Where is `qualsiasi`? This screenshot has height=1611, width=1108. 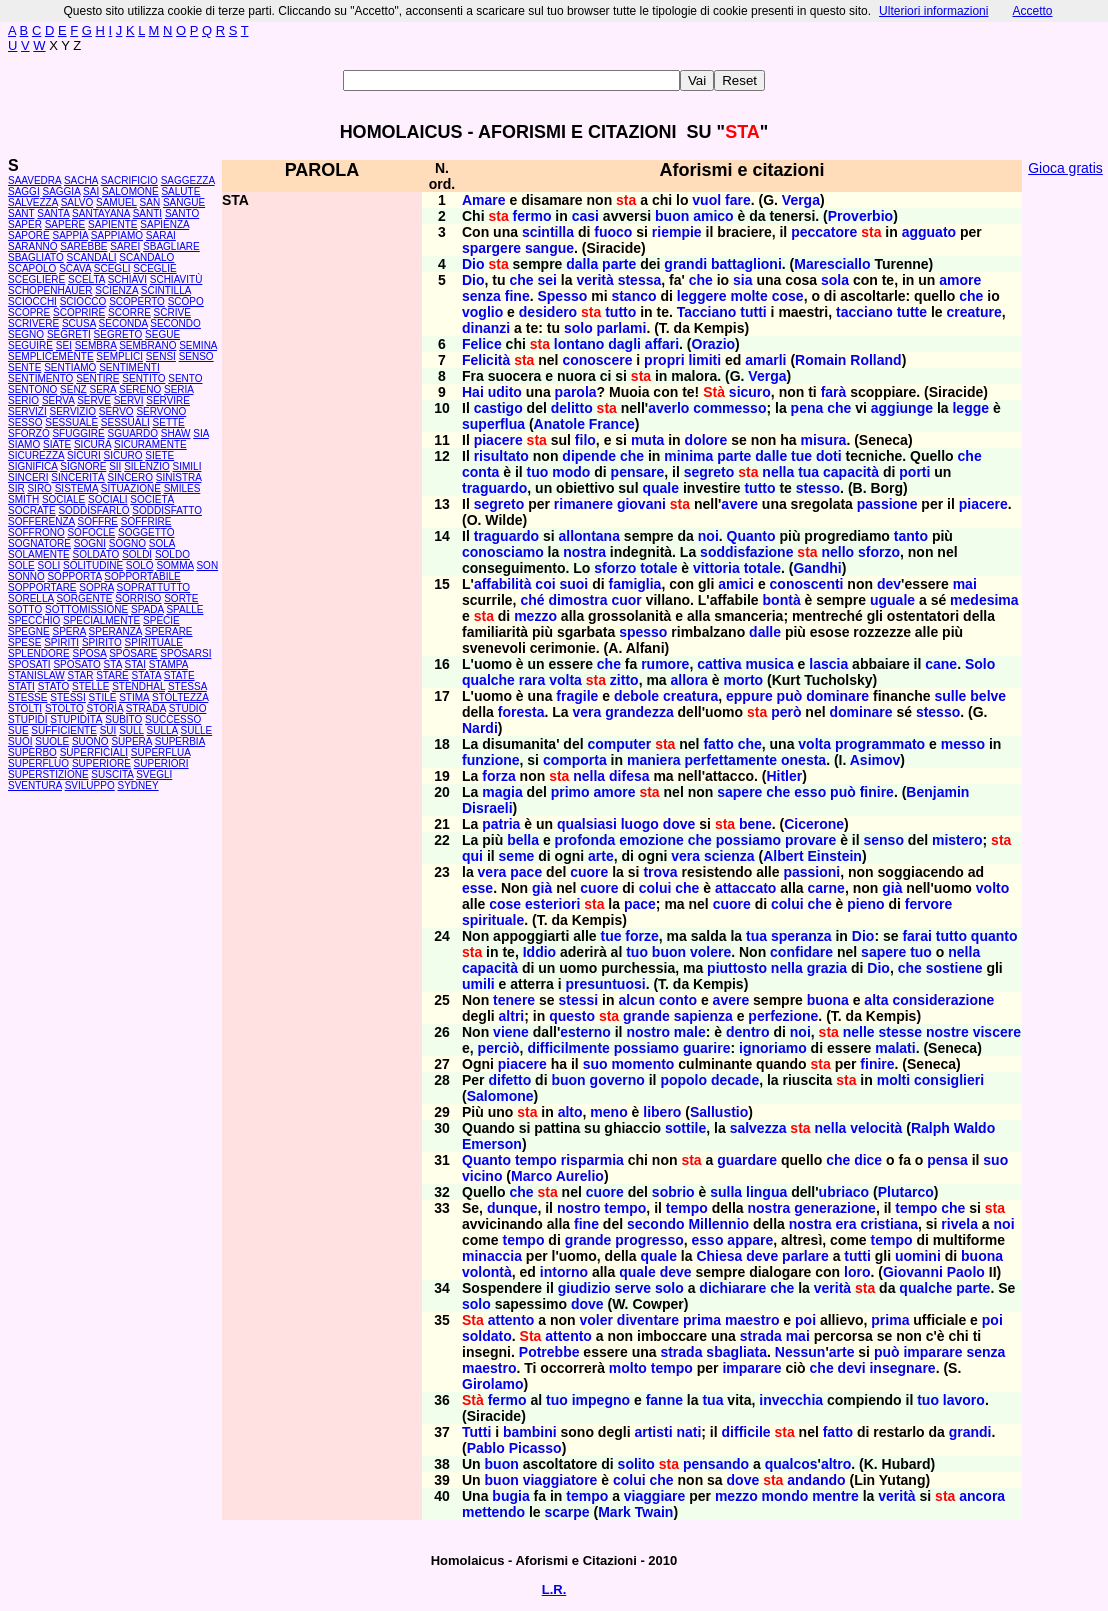
qualsiasi is located at coordinates (587, 824).